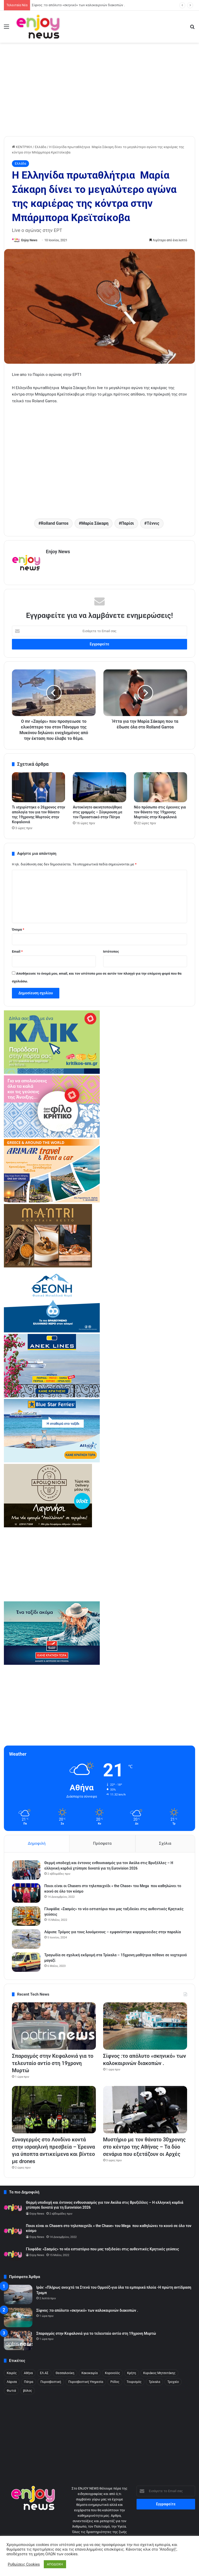  What do you see at coordinates (54, 2026) in the screenshot?
I see `[Σπαραγμός στην Κεφαλονιά για το τελευταίο αντίο στη 19χρονη Μυρτώ]` at bounding box center [54, 2026].